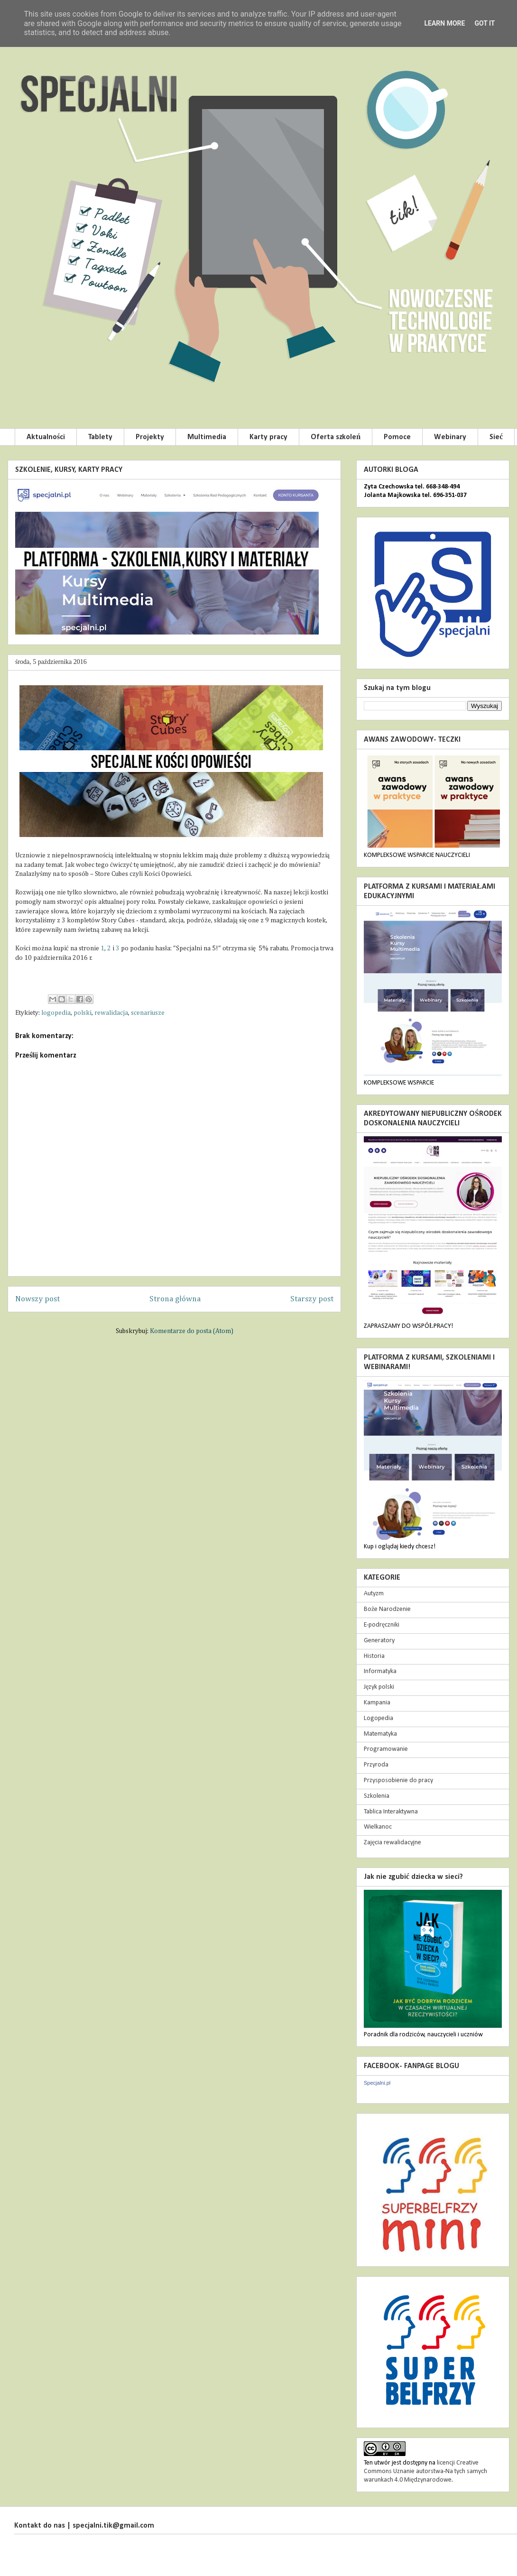 This screenshot has width=517, height=2576. What do you see at coordinates (111, 1013) in the screenshot?
I see `rewalidacja` at bounding box center [111, 1013].